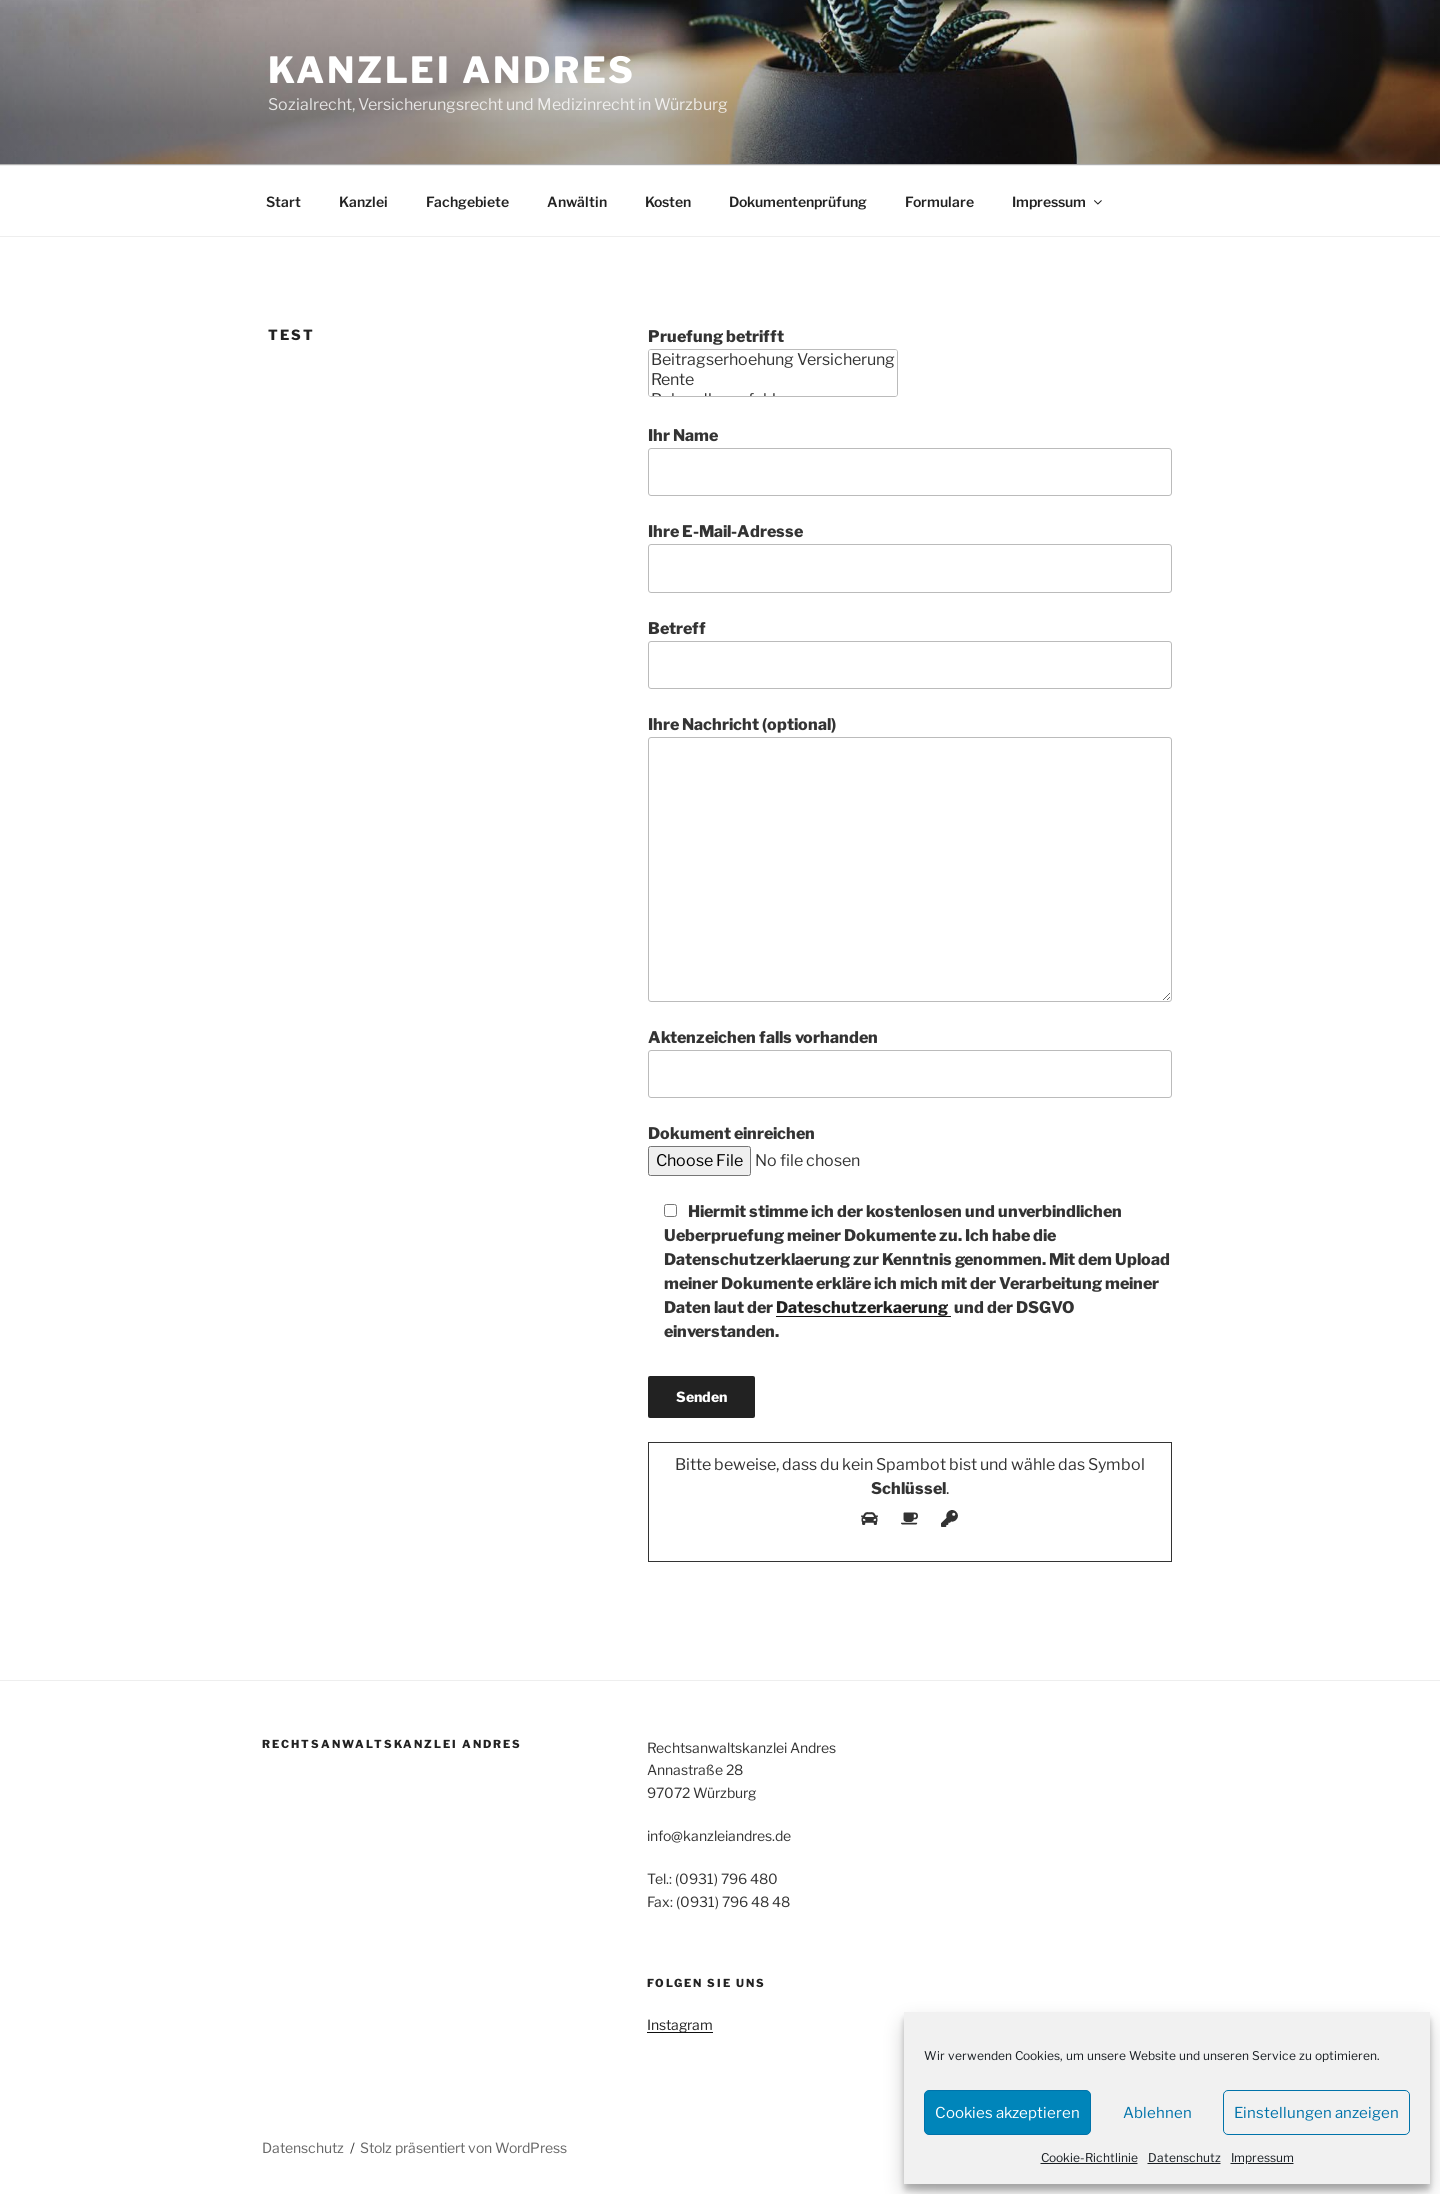  I want to click on Fachgebiete, so click(467, 201).